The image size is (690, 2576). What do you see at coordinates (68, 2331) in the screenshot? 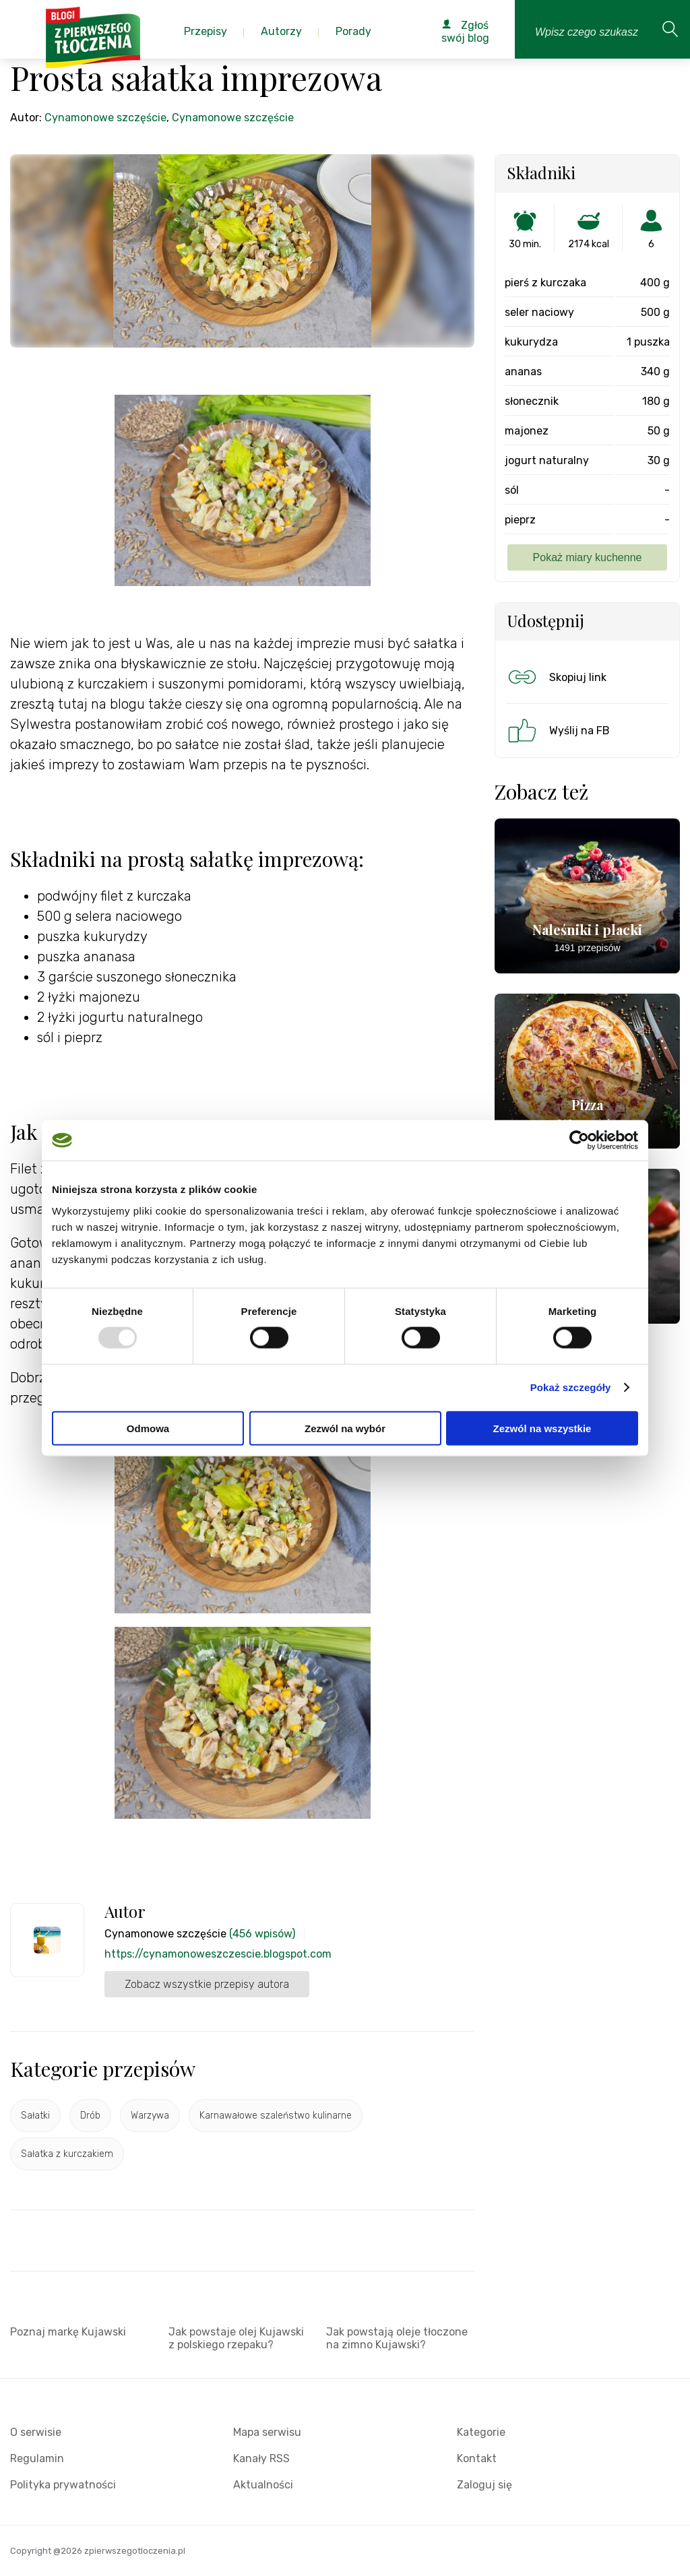
I see `Poznaj markę Kujawski` at bounding box center [68, 2331].